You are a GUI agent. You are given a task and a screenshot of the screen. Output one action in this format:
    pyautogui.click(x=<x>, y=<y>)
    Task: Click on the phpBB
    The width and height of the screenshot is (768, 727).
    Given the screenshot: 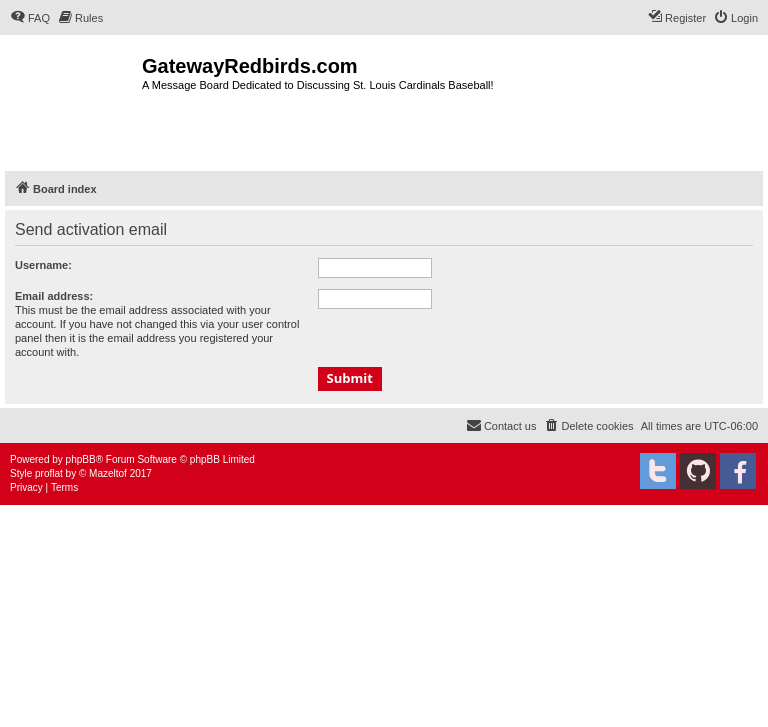 What is the action you would take?
    pyautogui.click(x=81, y=459)
    